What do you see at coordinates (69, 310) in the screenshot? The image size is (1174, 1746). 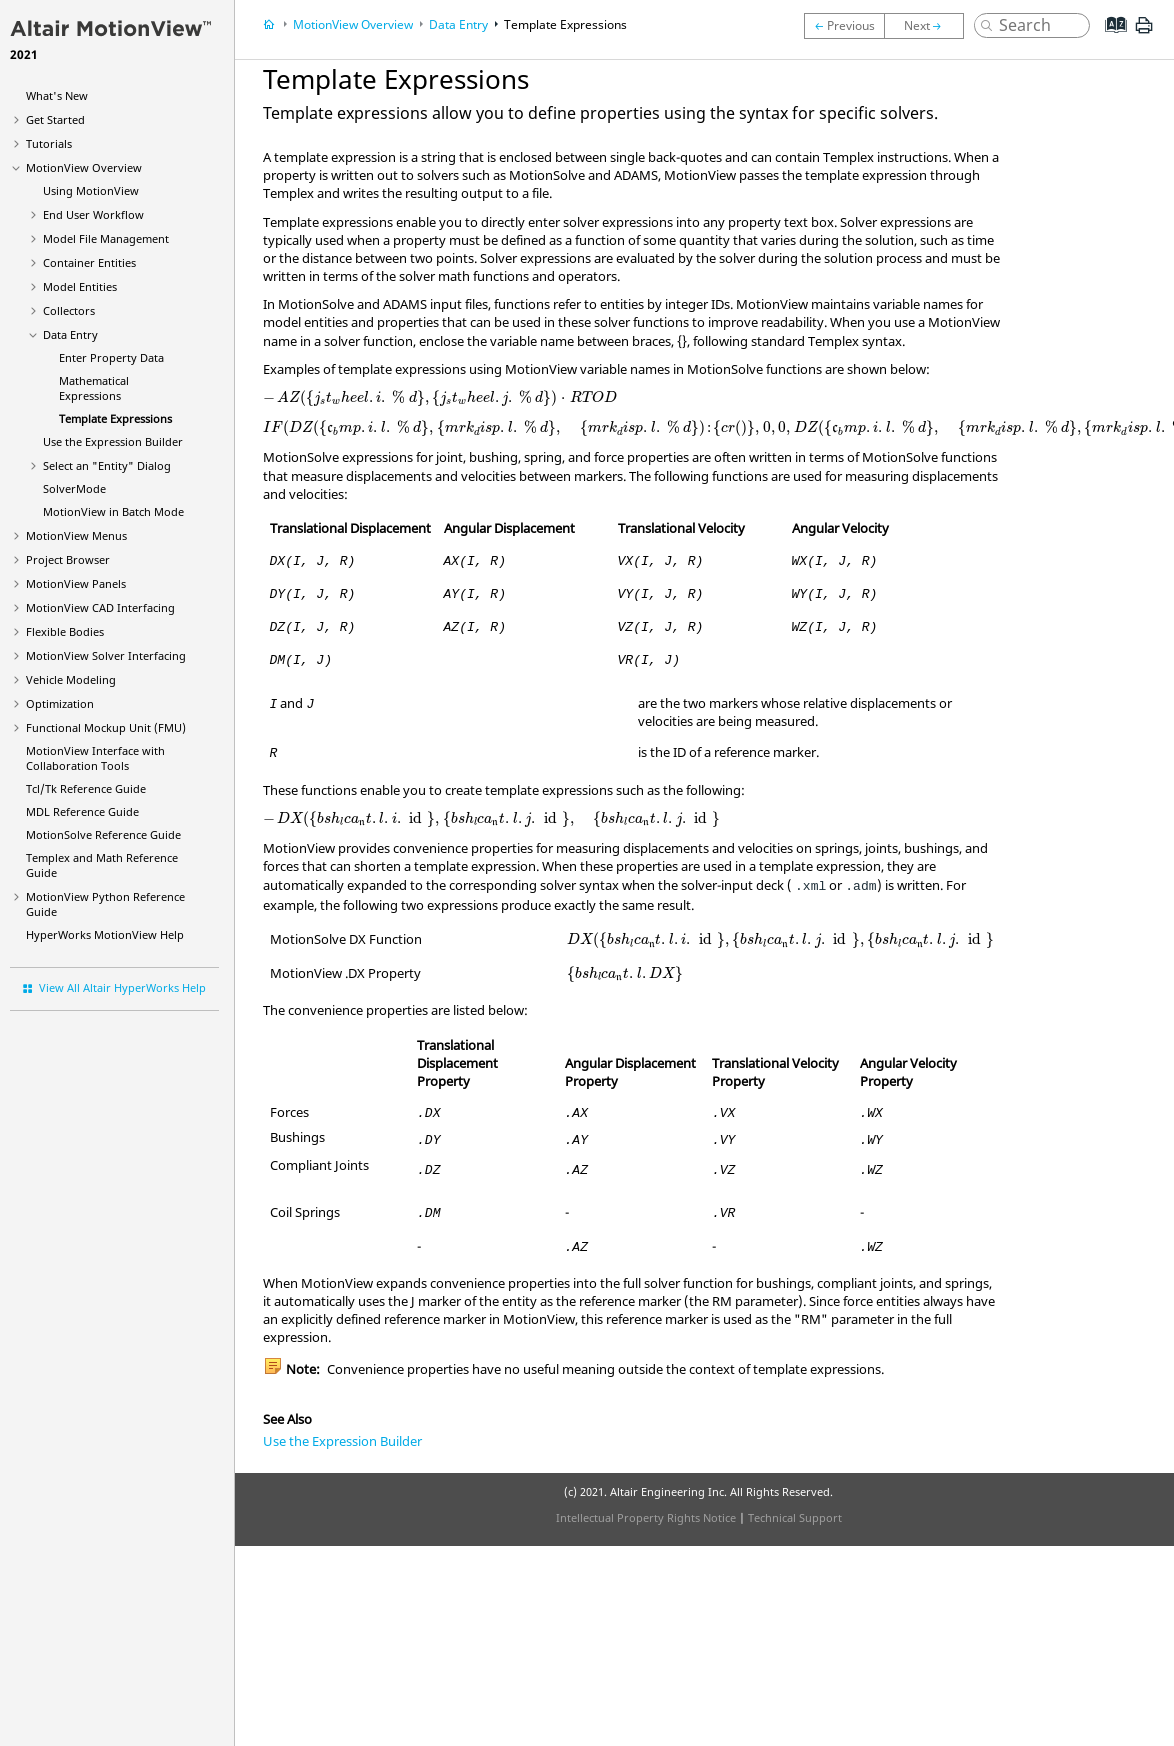 I see `Collectors` at bounding box center [69, 310].